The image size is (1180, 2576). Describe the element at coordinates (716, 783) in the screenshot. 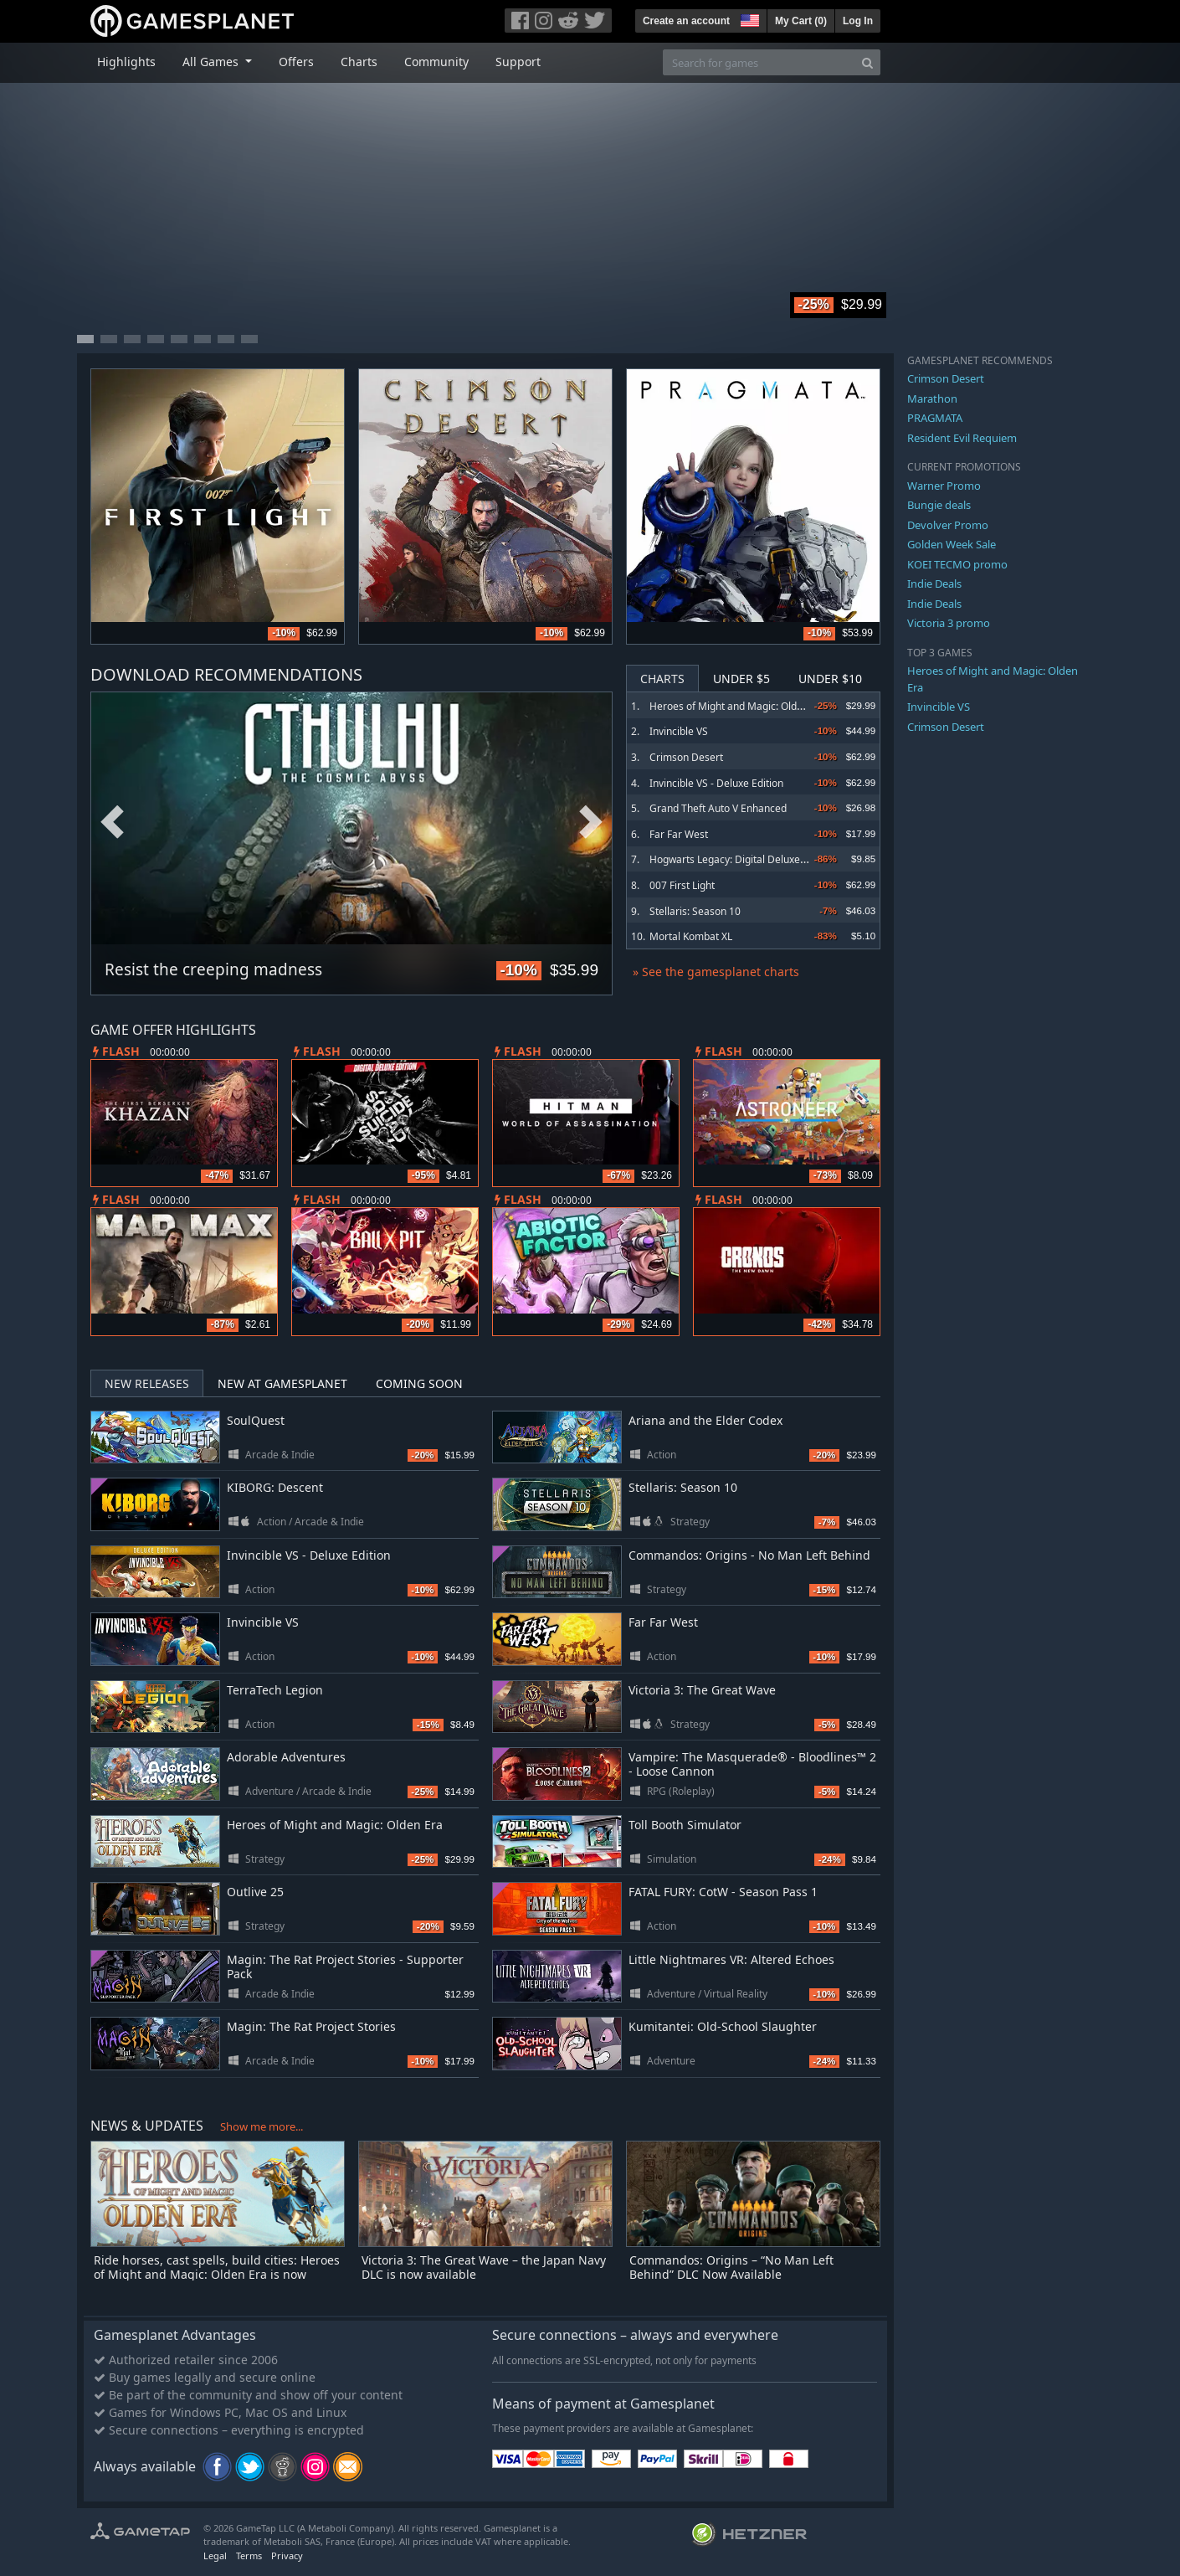

I see `Invincible VS - Deluxe Edition` at that location.